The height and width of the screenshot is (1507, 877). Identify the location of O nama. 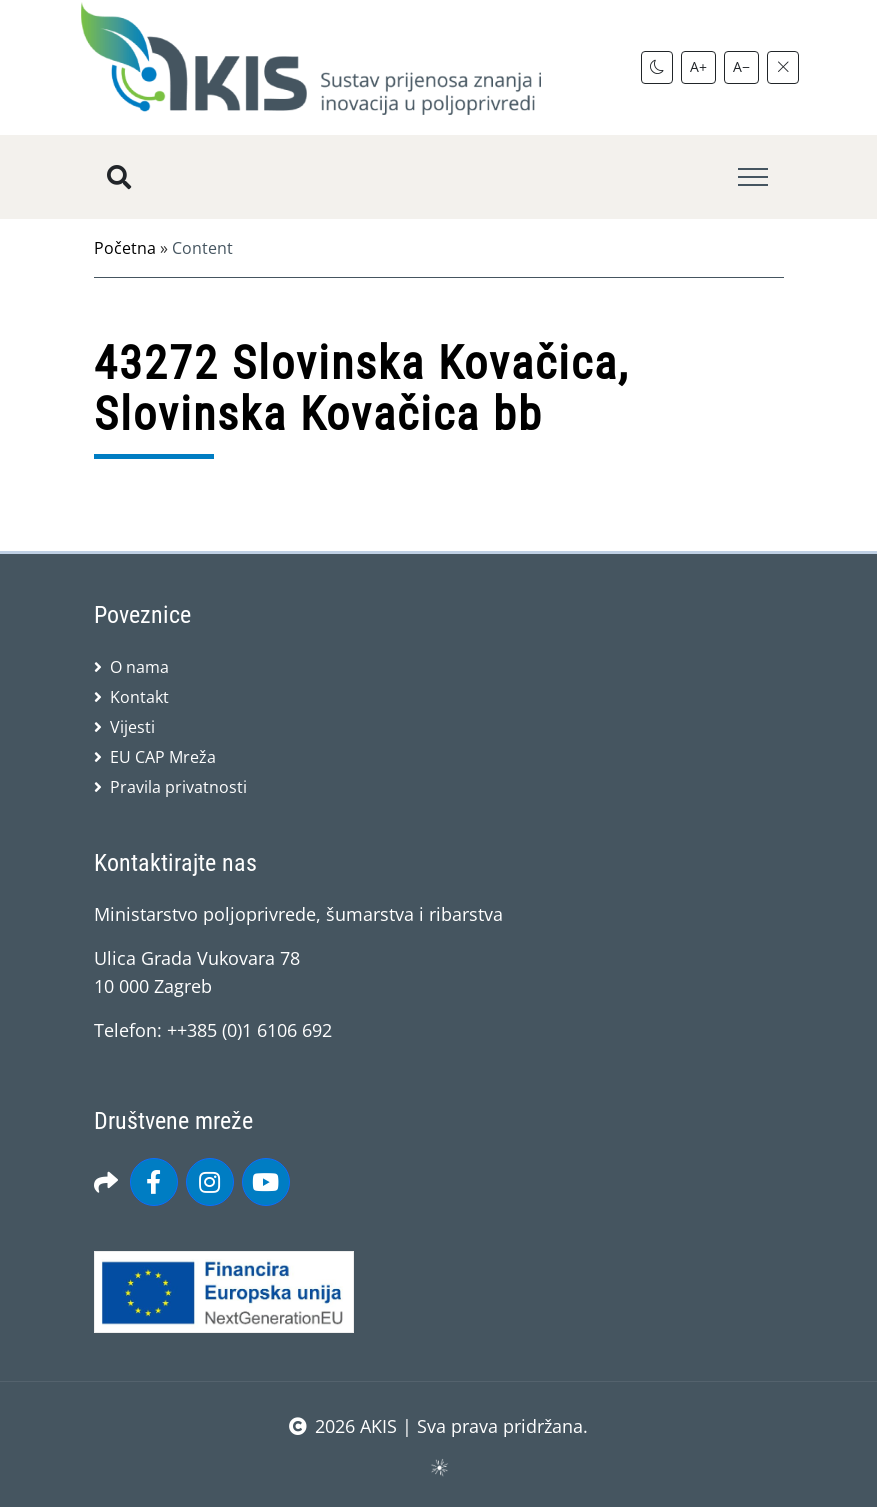
(139, 667).